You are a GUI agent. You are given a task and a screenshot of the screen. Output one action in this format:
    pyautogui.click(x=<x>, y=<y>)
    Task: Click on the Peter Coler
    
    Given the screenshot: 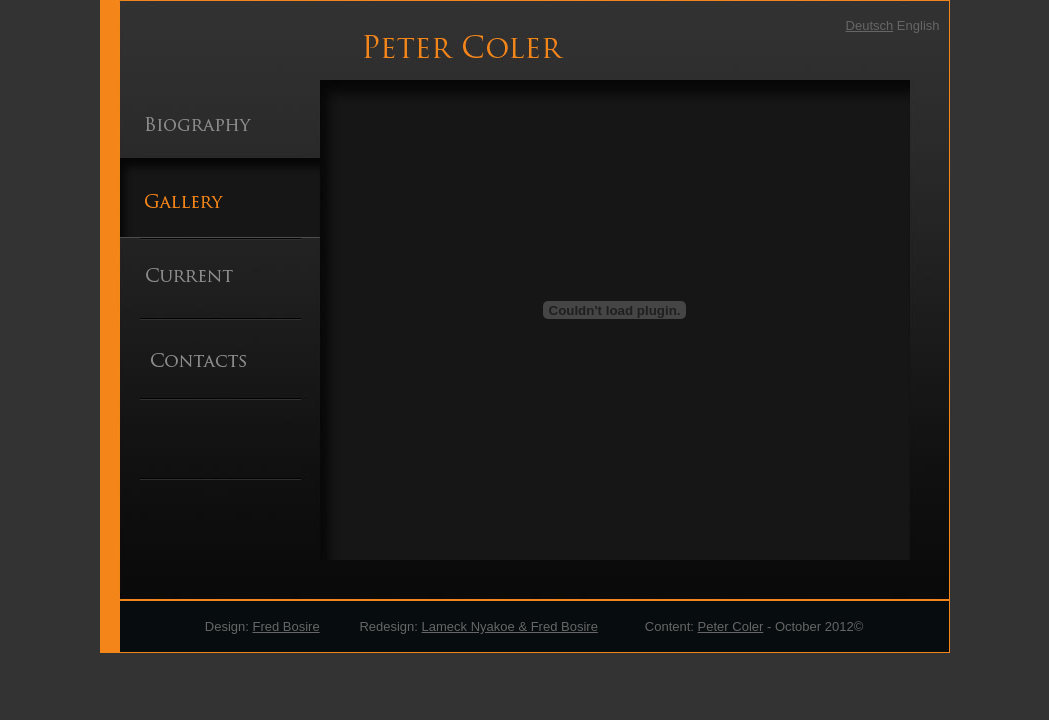 What is the action you would take?
    pyautogui.click(x=731, y=626)
    